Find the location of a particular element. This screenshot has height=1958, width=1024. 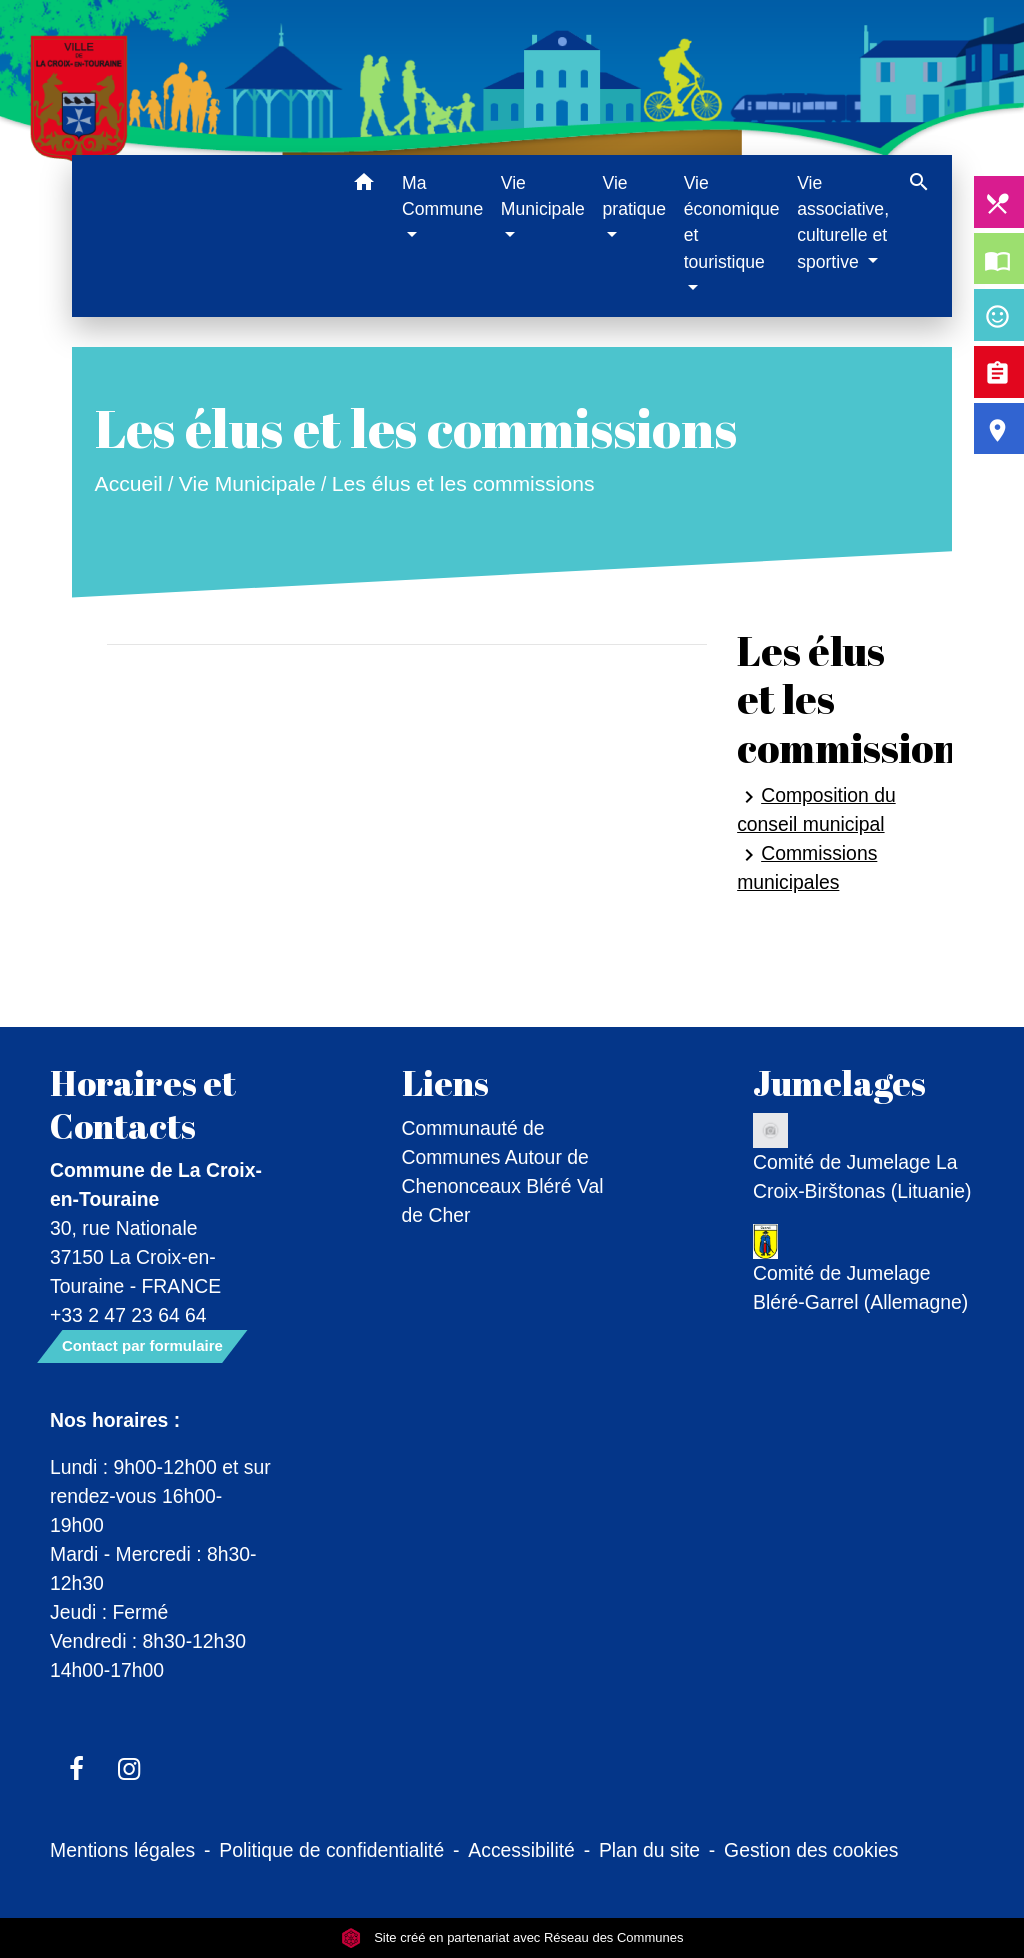

Vie pratique [button] is located at coordinates (634, 196).